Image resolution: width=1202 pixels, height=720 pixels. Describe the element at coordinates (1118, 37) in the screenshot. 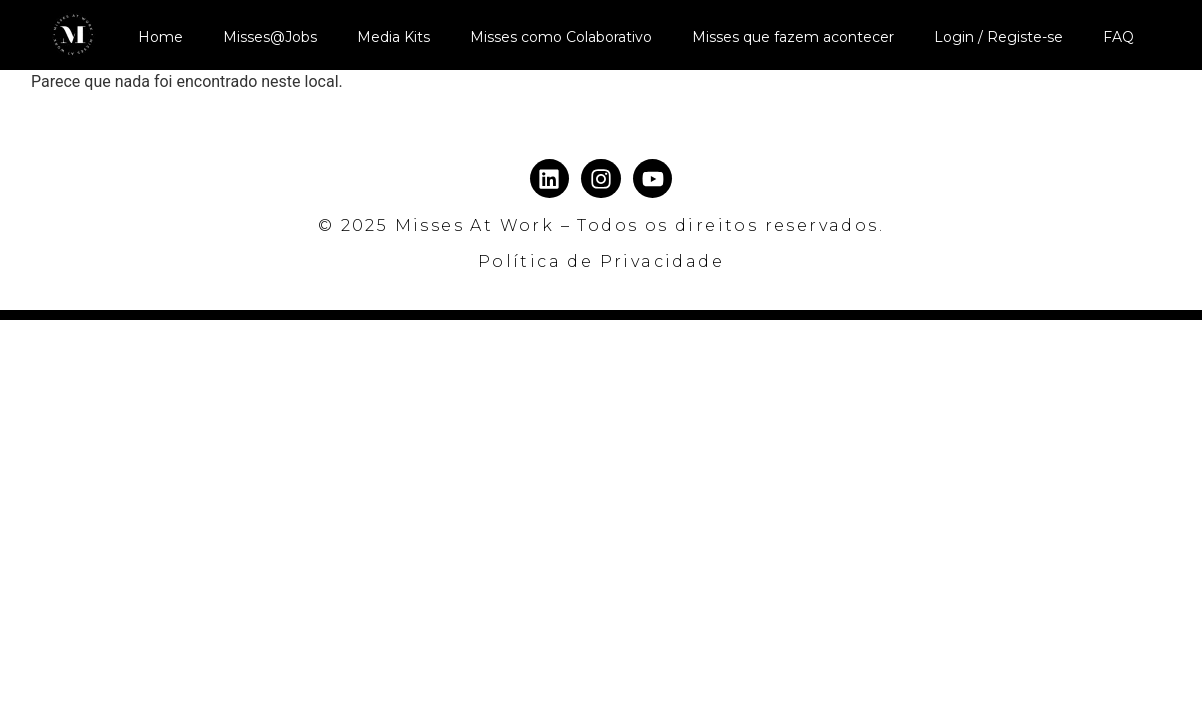

I see `FAQ` at that location.